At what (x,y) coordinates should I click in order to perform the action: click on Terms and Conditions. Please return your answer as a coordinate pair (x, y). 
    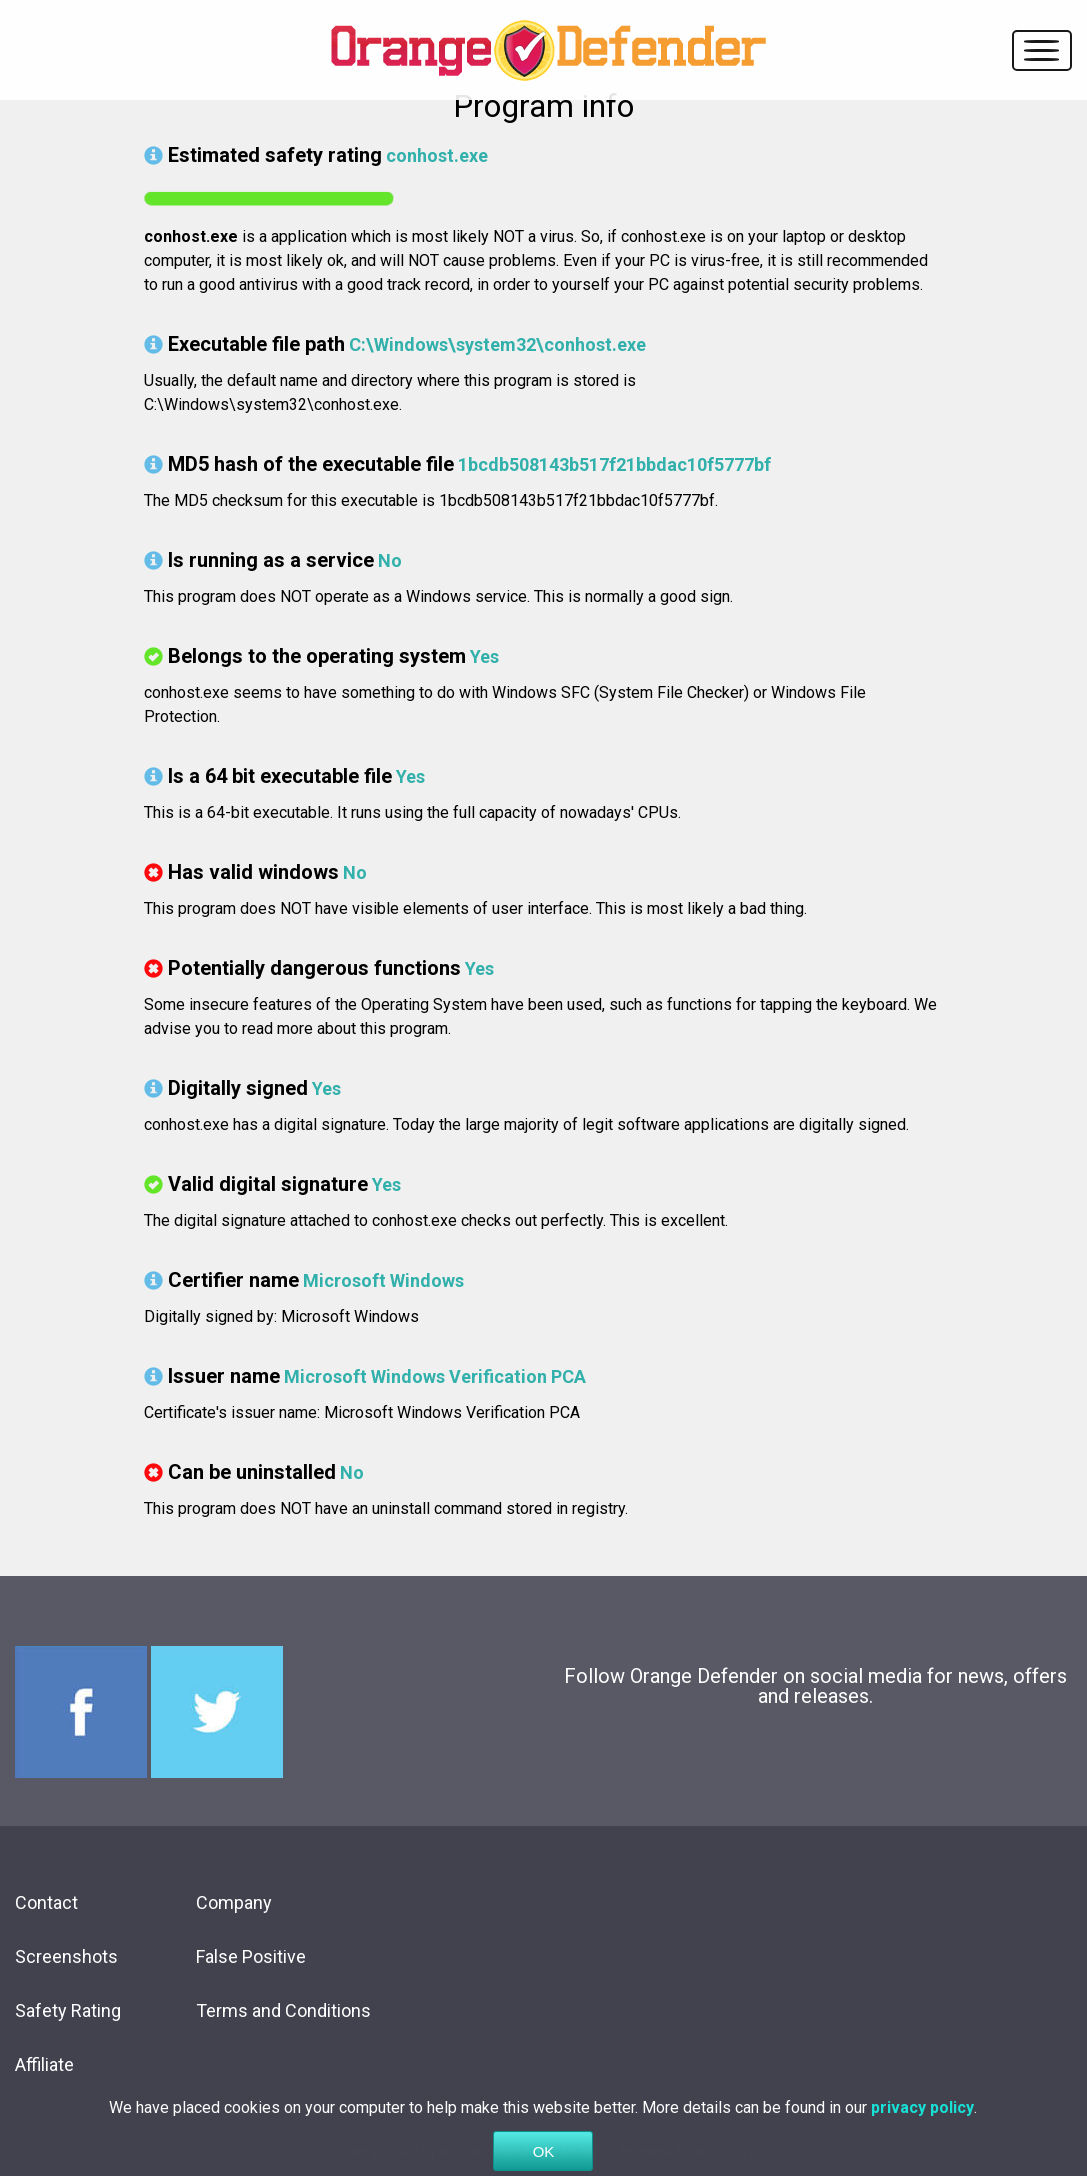
    Looking at the image, I should click on (283, 2010).